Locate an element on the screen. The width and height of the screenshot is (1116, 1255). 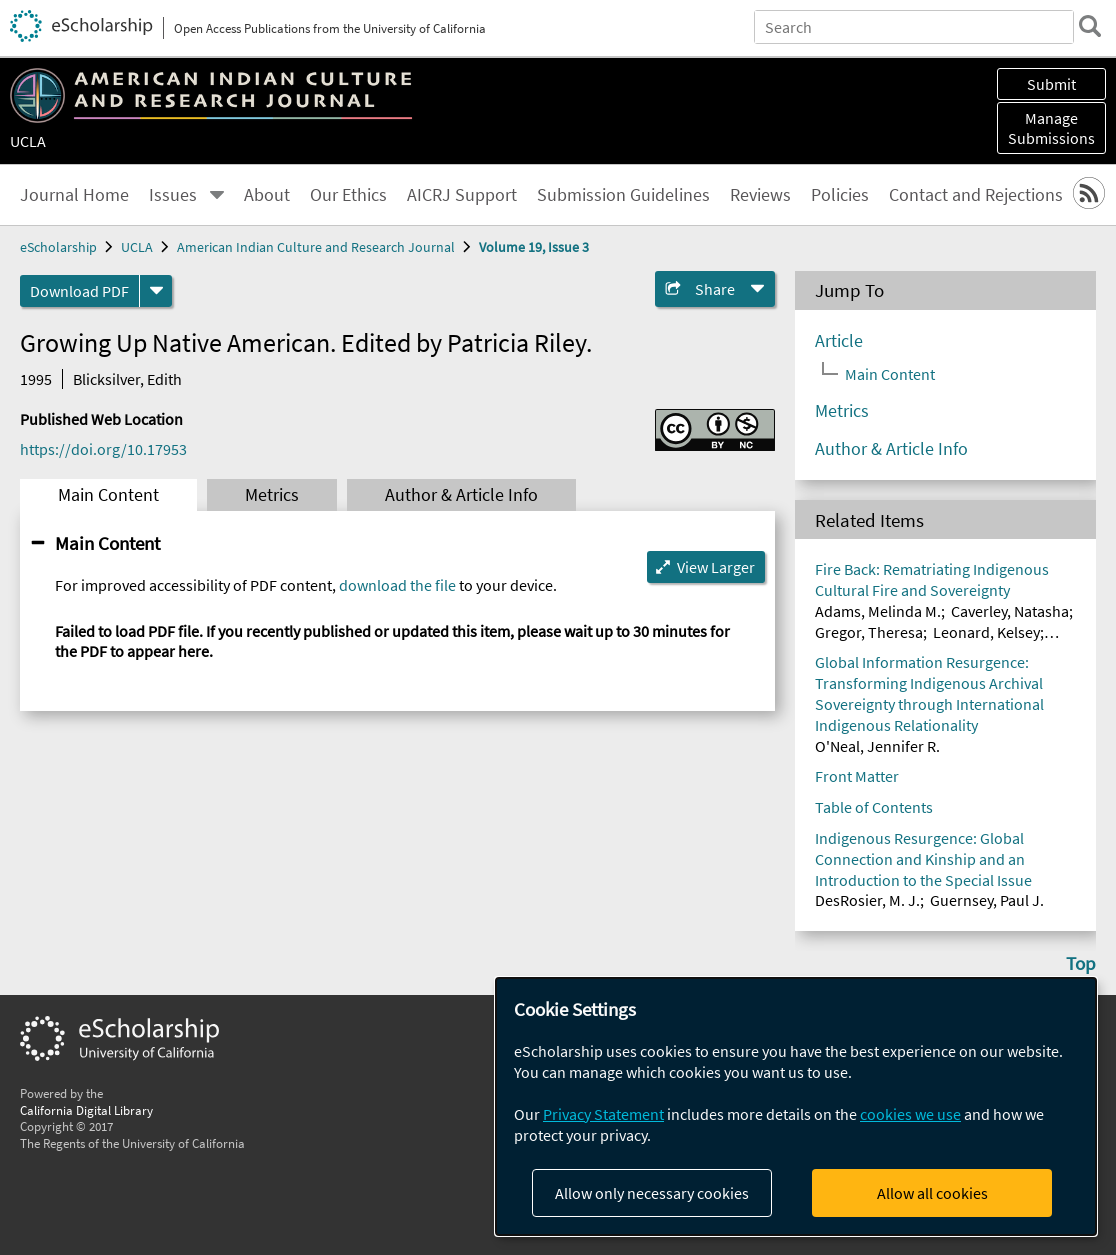
Main Content is located at coordinates (108, 495).